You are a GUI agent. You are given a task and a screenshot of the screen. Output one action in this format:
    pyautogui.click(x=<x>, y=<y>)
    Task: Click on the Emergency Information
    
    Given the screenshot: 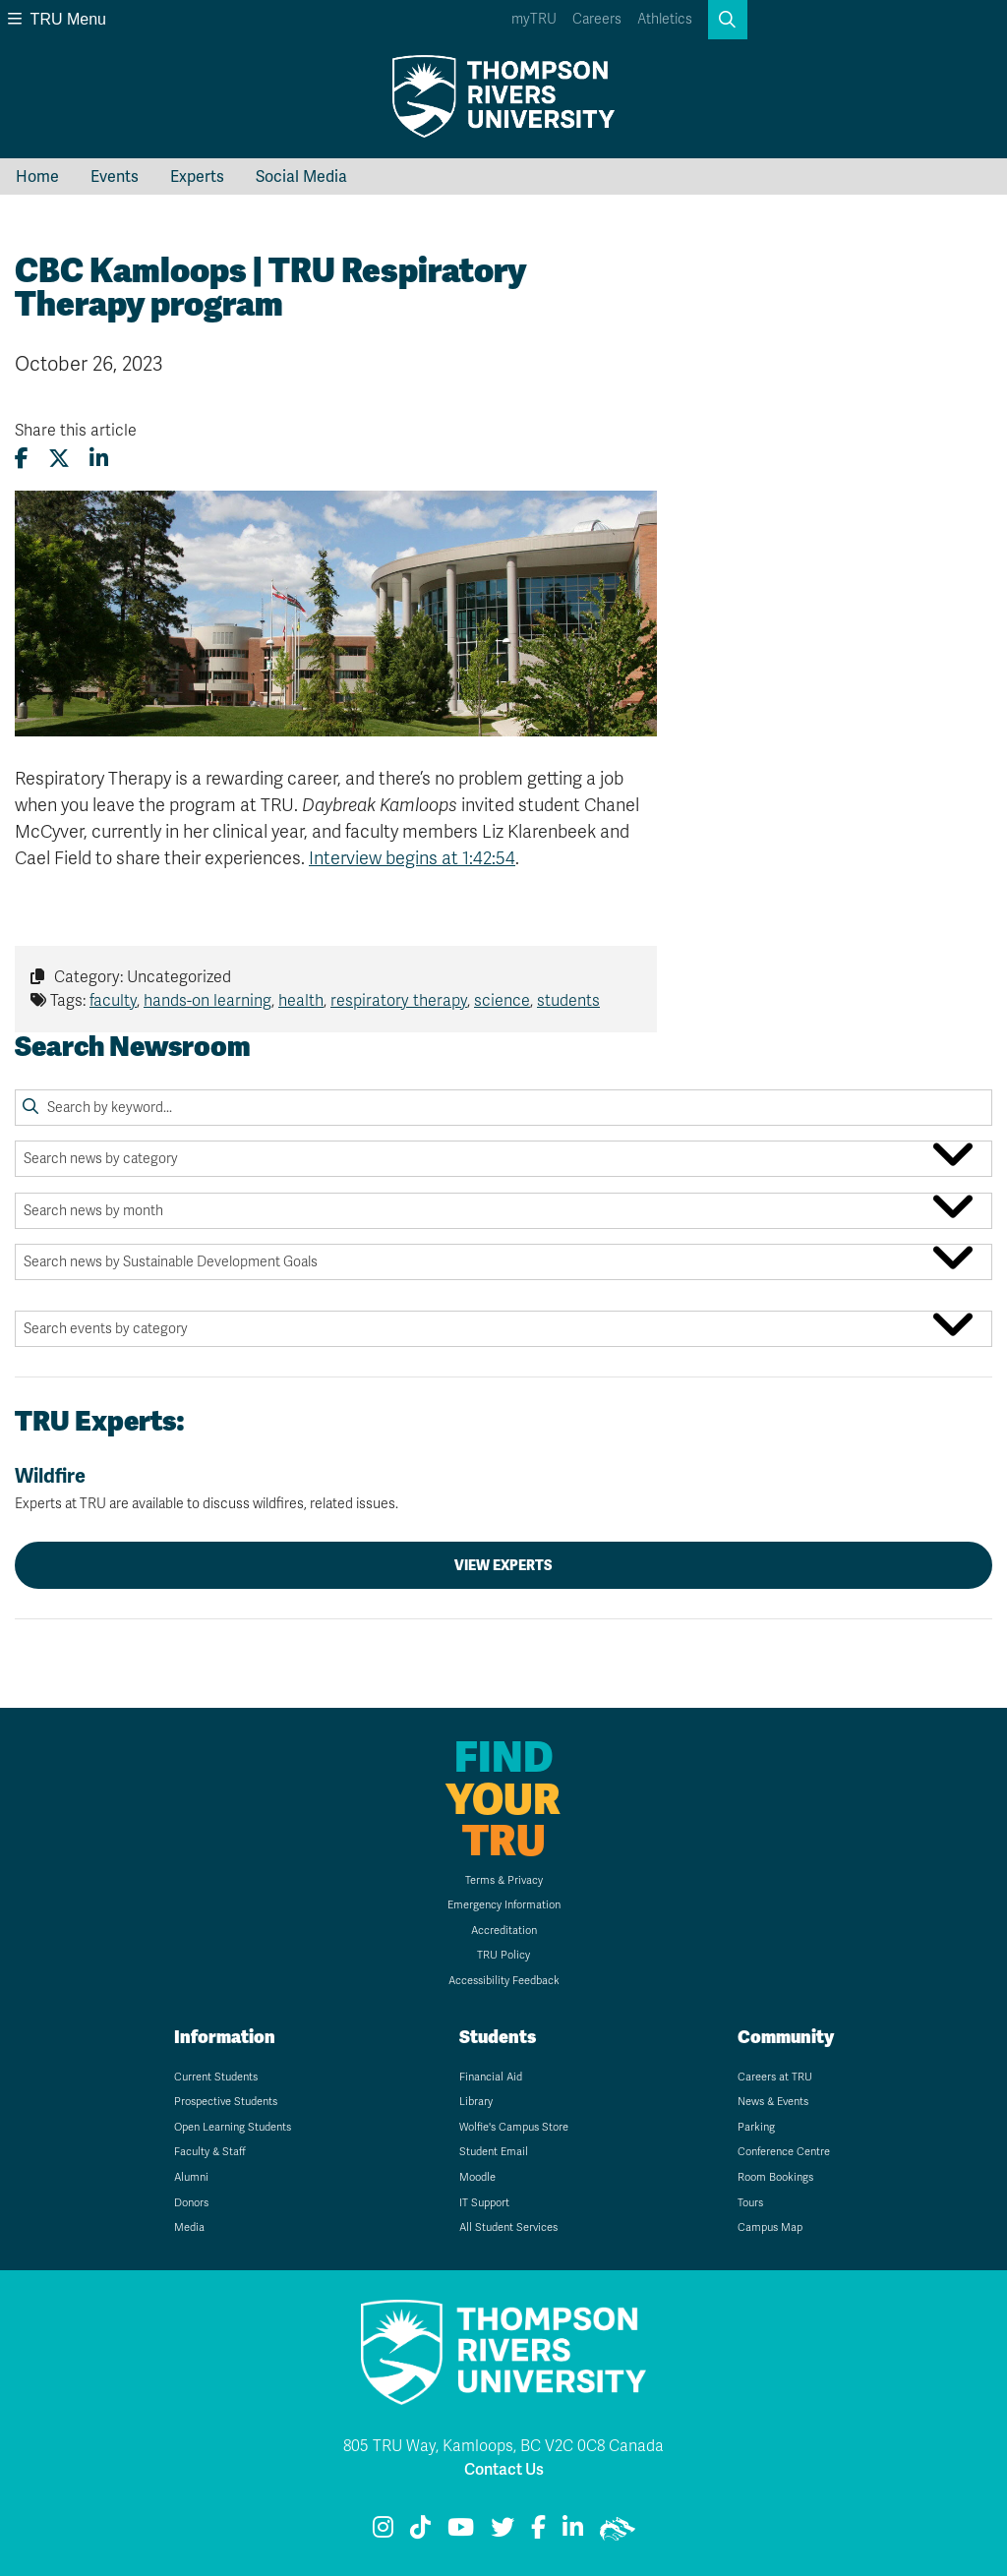 What is the action you would take?
    pyautogui.click(x=504, y=1905)
    